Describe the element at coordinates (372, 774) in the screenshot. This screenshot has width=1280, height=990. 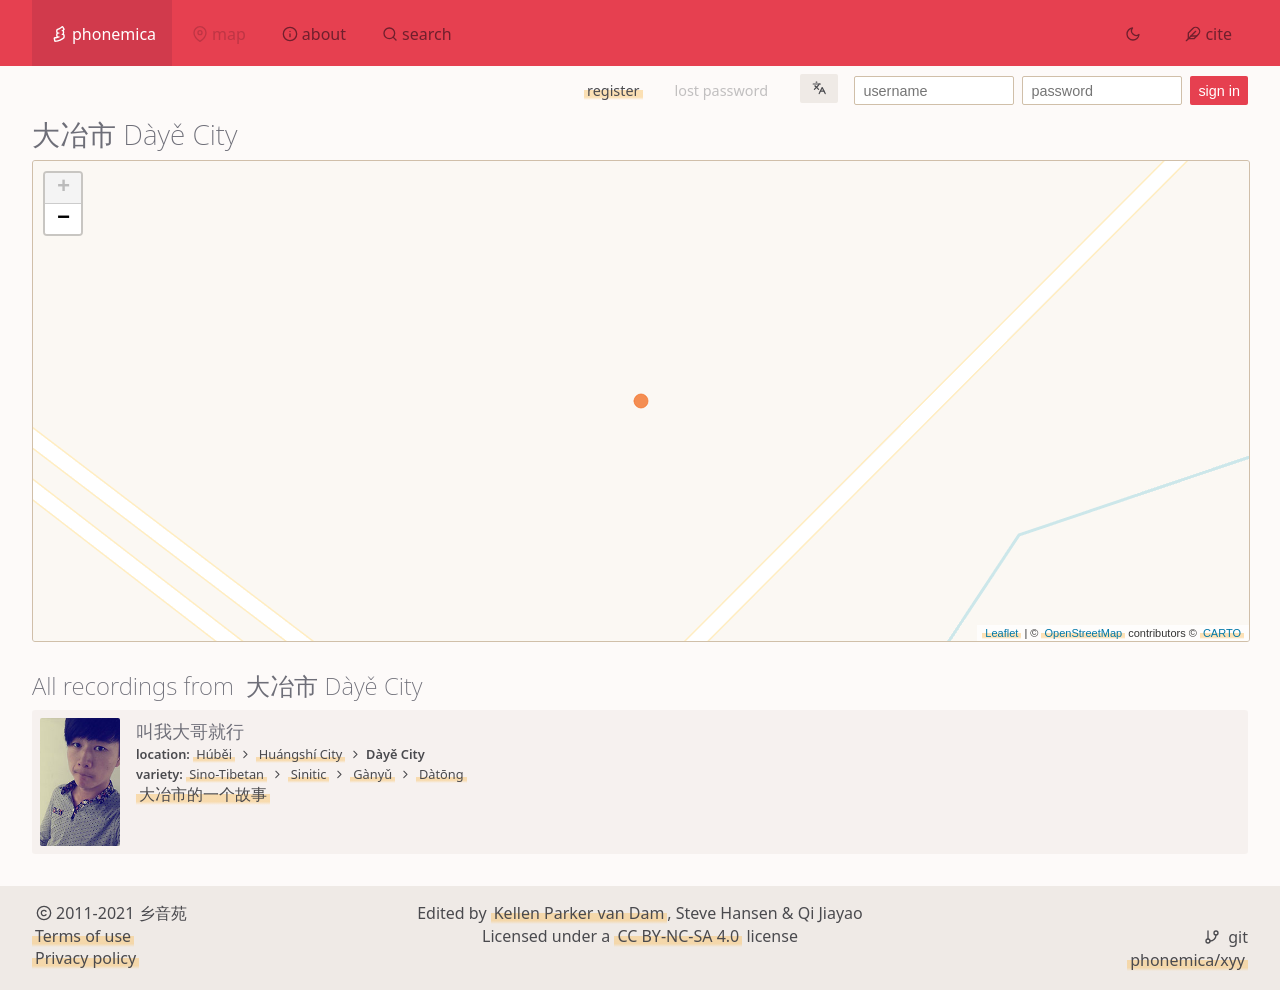
I see `Gànyǔ` at that location.